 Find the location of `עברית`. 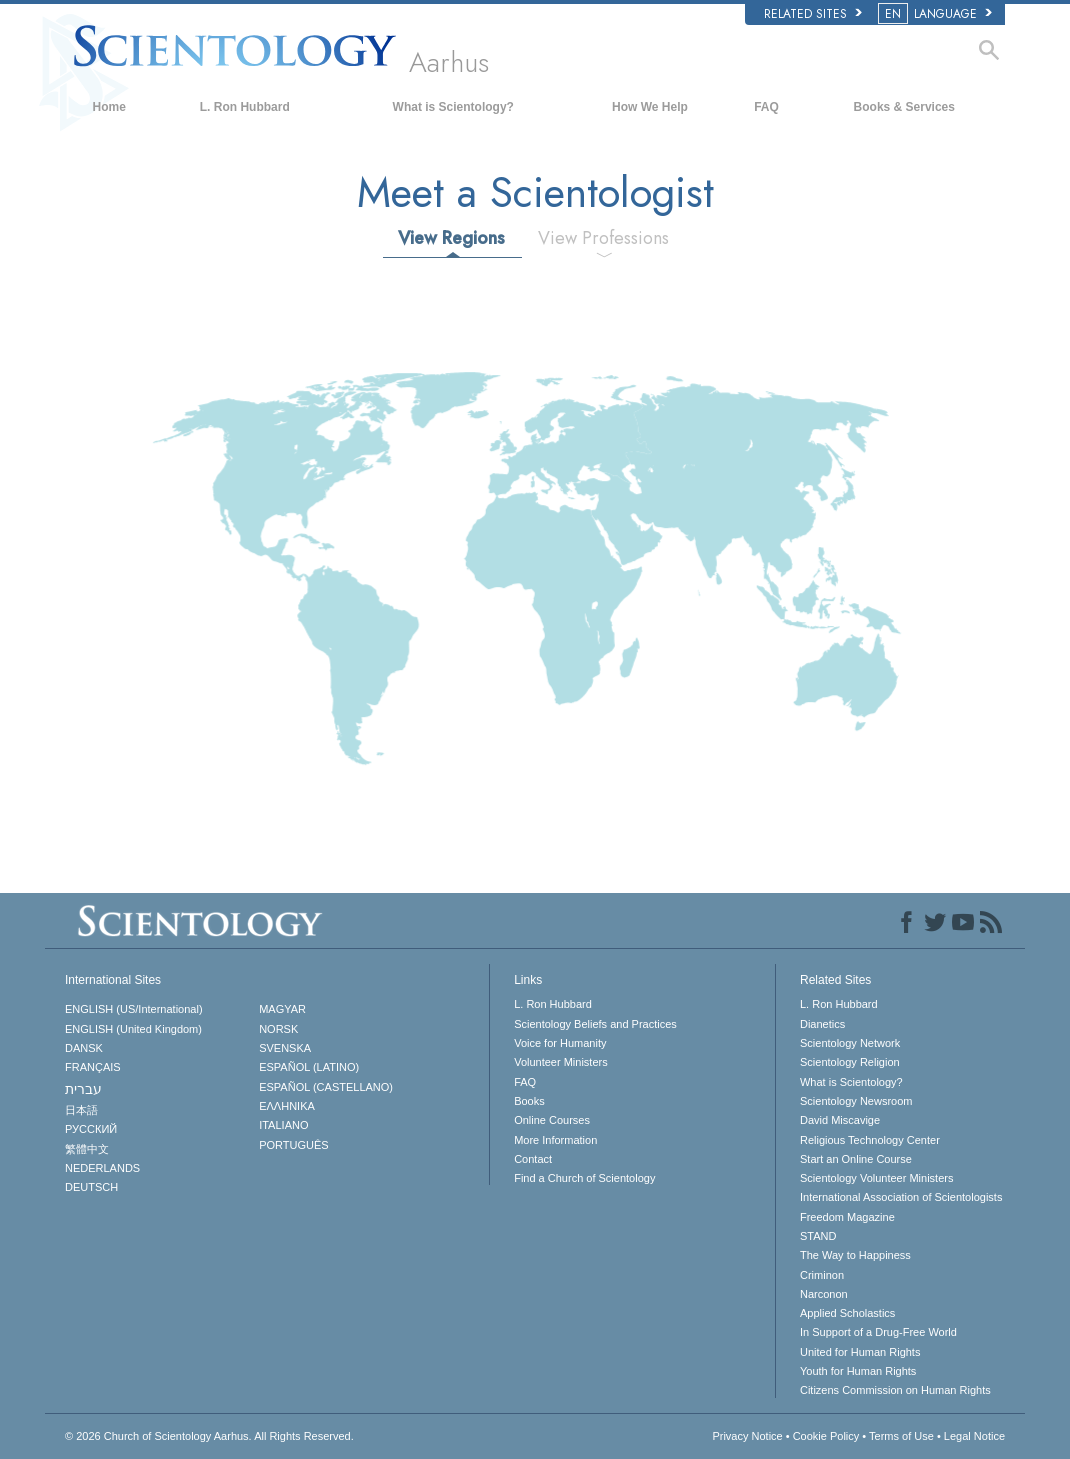

עברית is located at coordinates (83, 1089).